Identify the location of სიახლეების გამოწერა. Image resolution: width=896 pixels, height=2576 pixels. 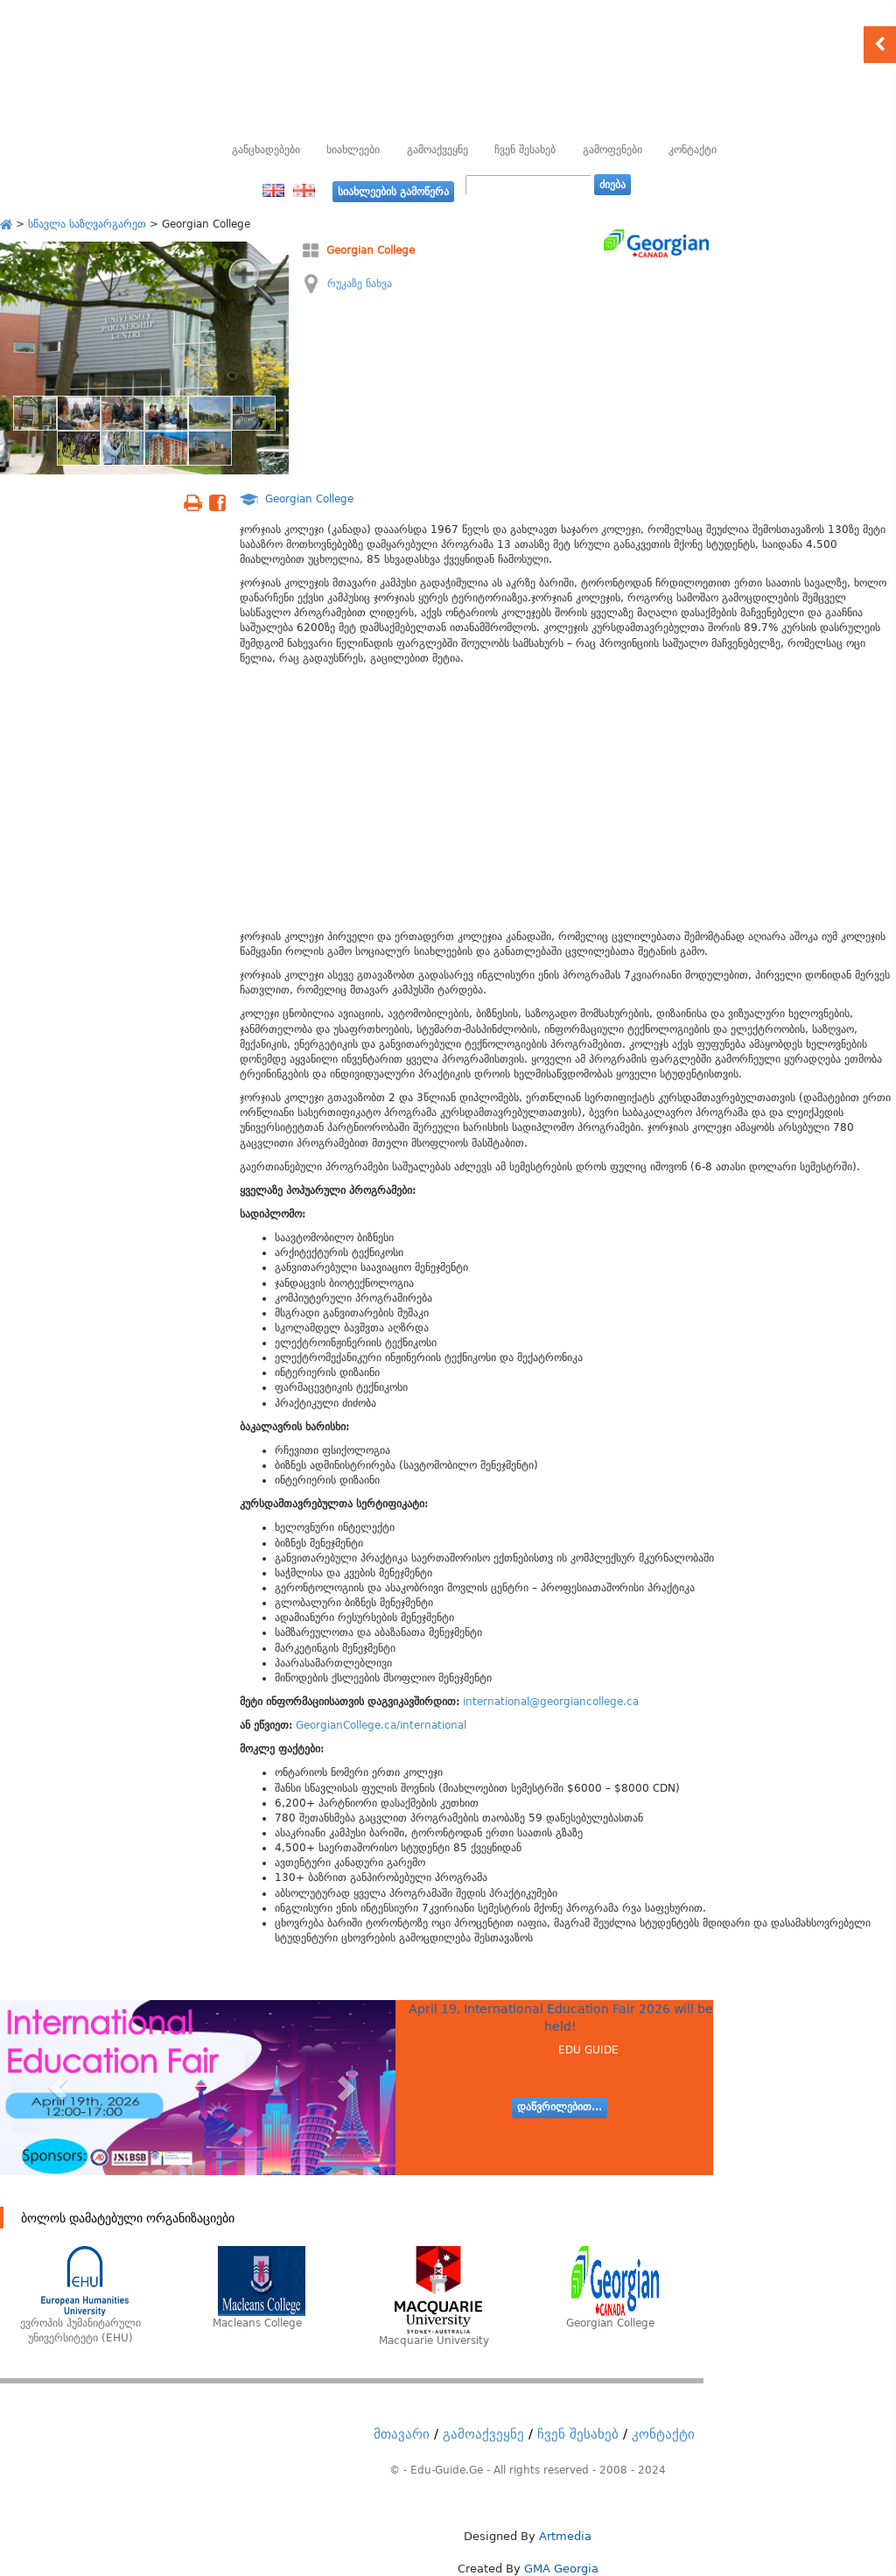
(393, 192).